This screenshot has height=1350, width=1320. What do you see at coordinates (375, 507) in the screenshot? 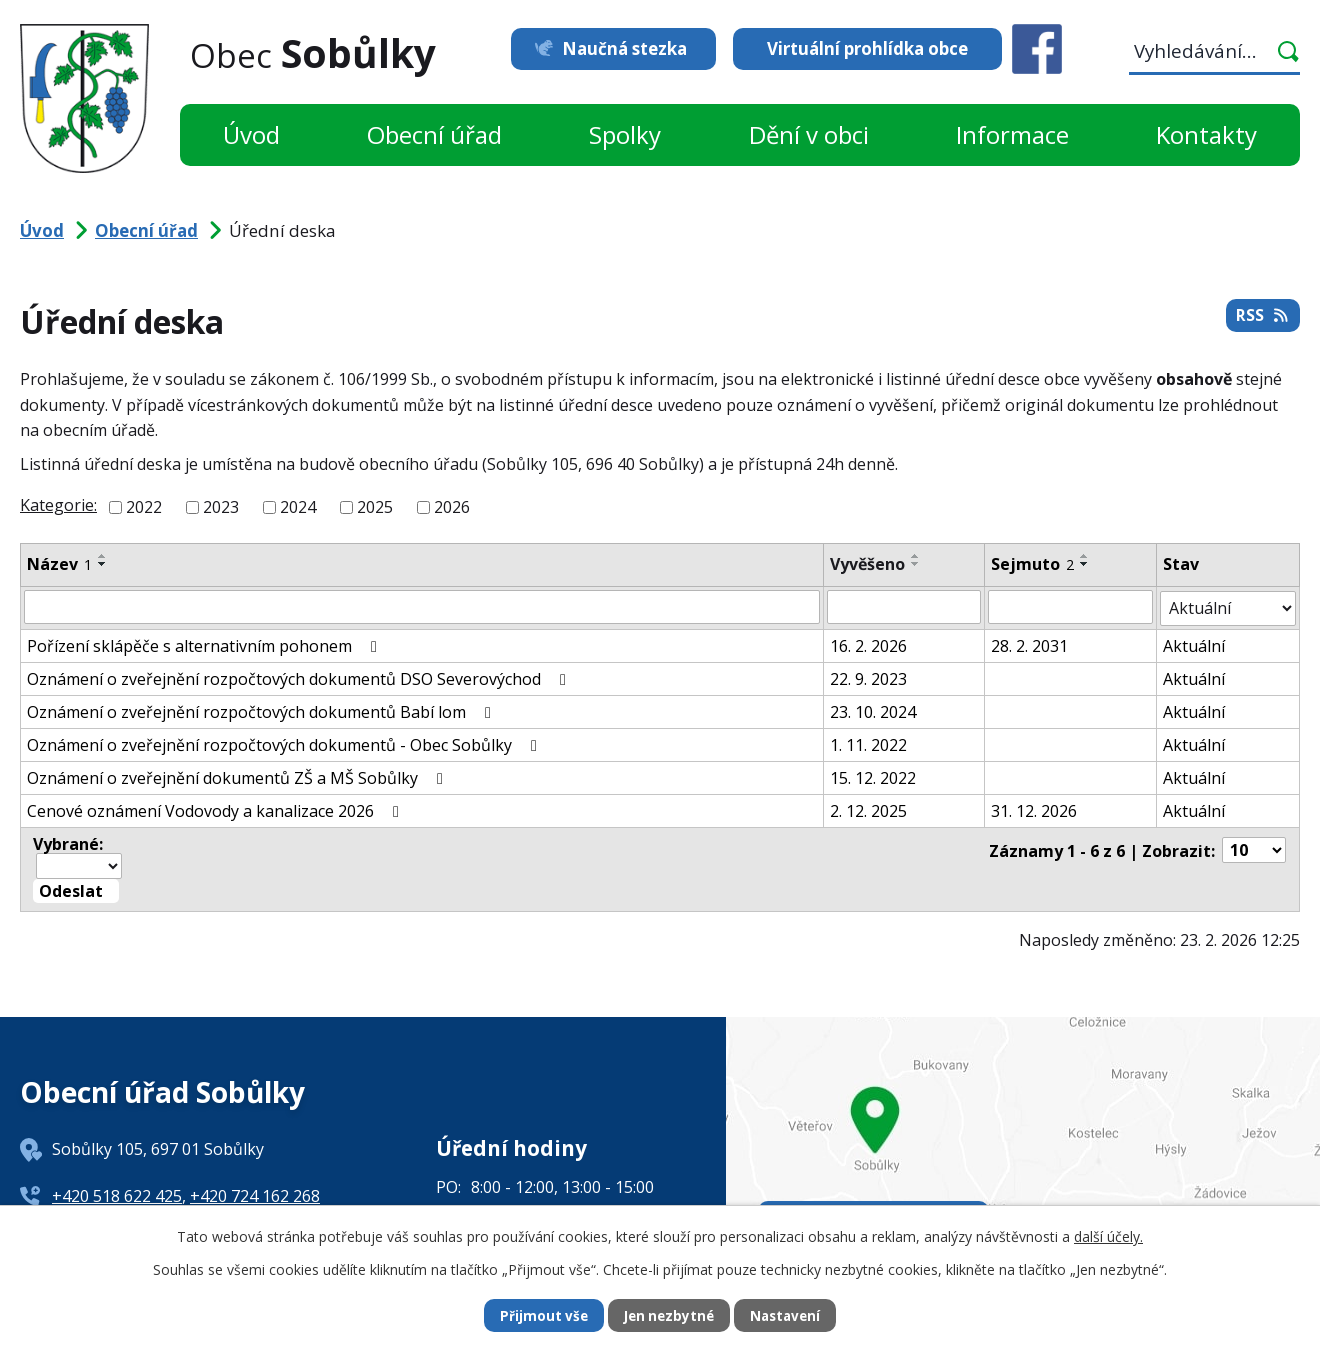
I see `2025` at bounding box center [375, 507].